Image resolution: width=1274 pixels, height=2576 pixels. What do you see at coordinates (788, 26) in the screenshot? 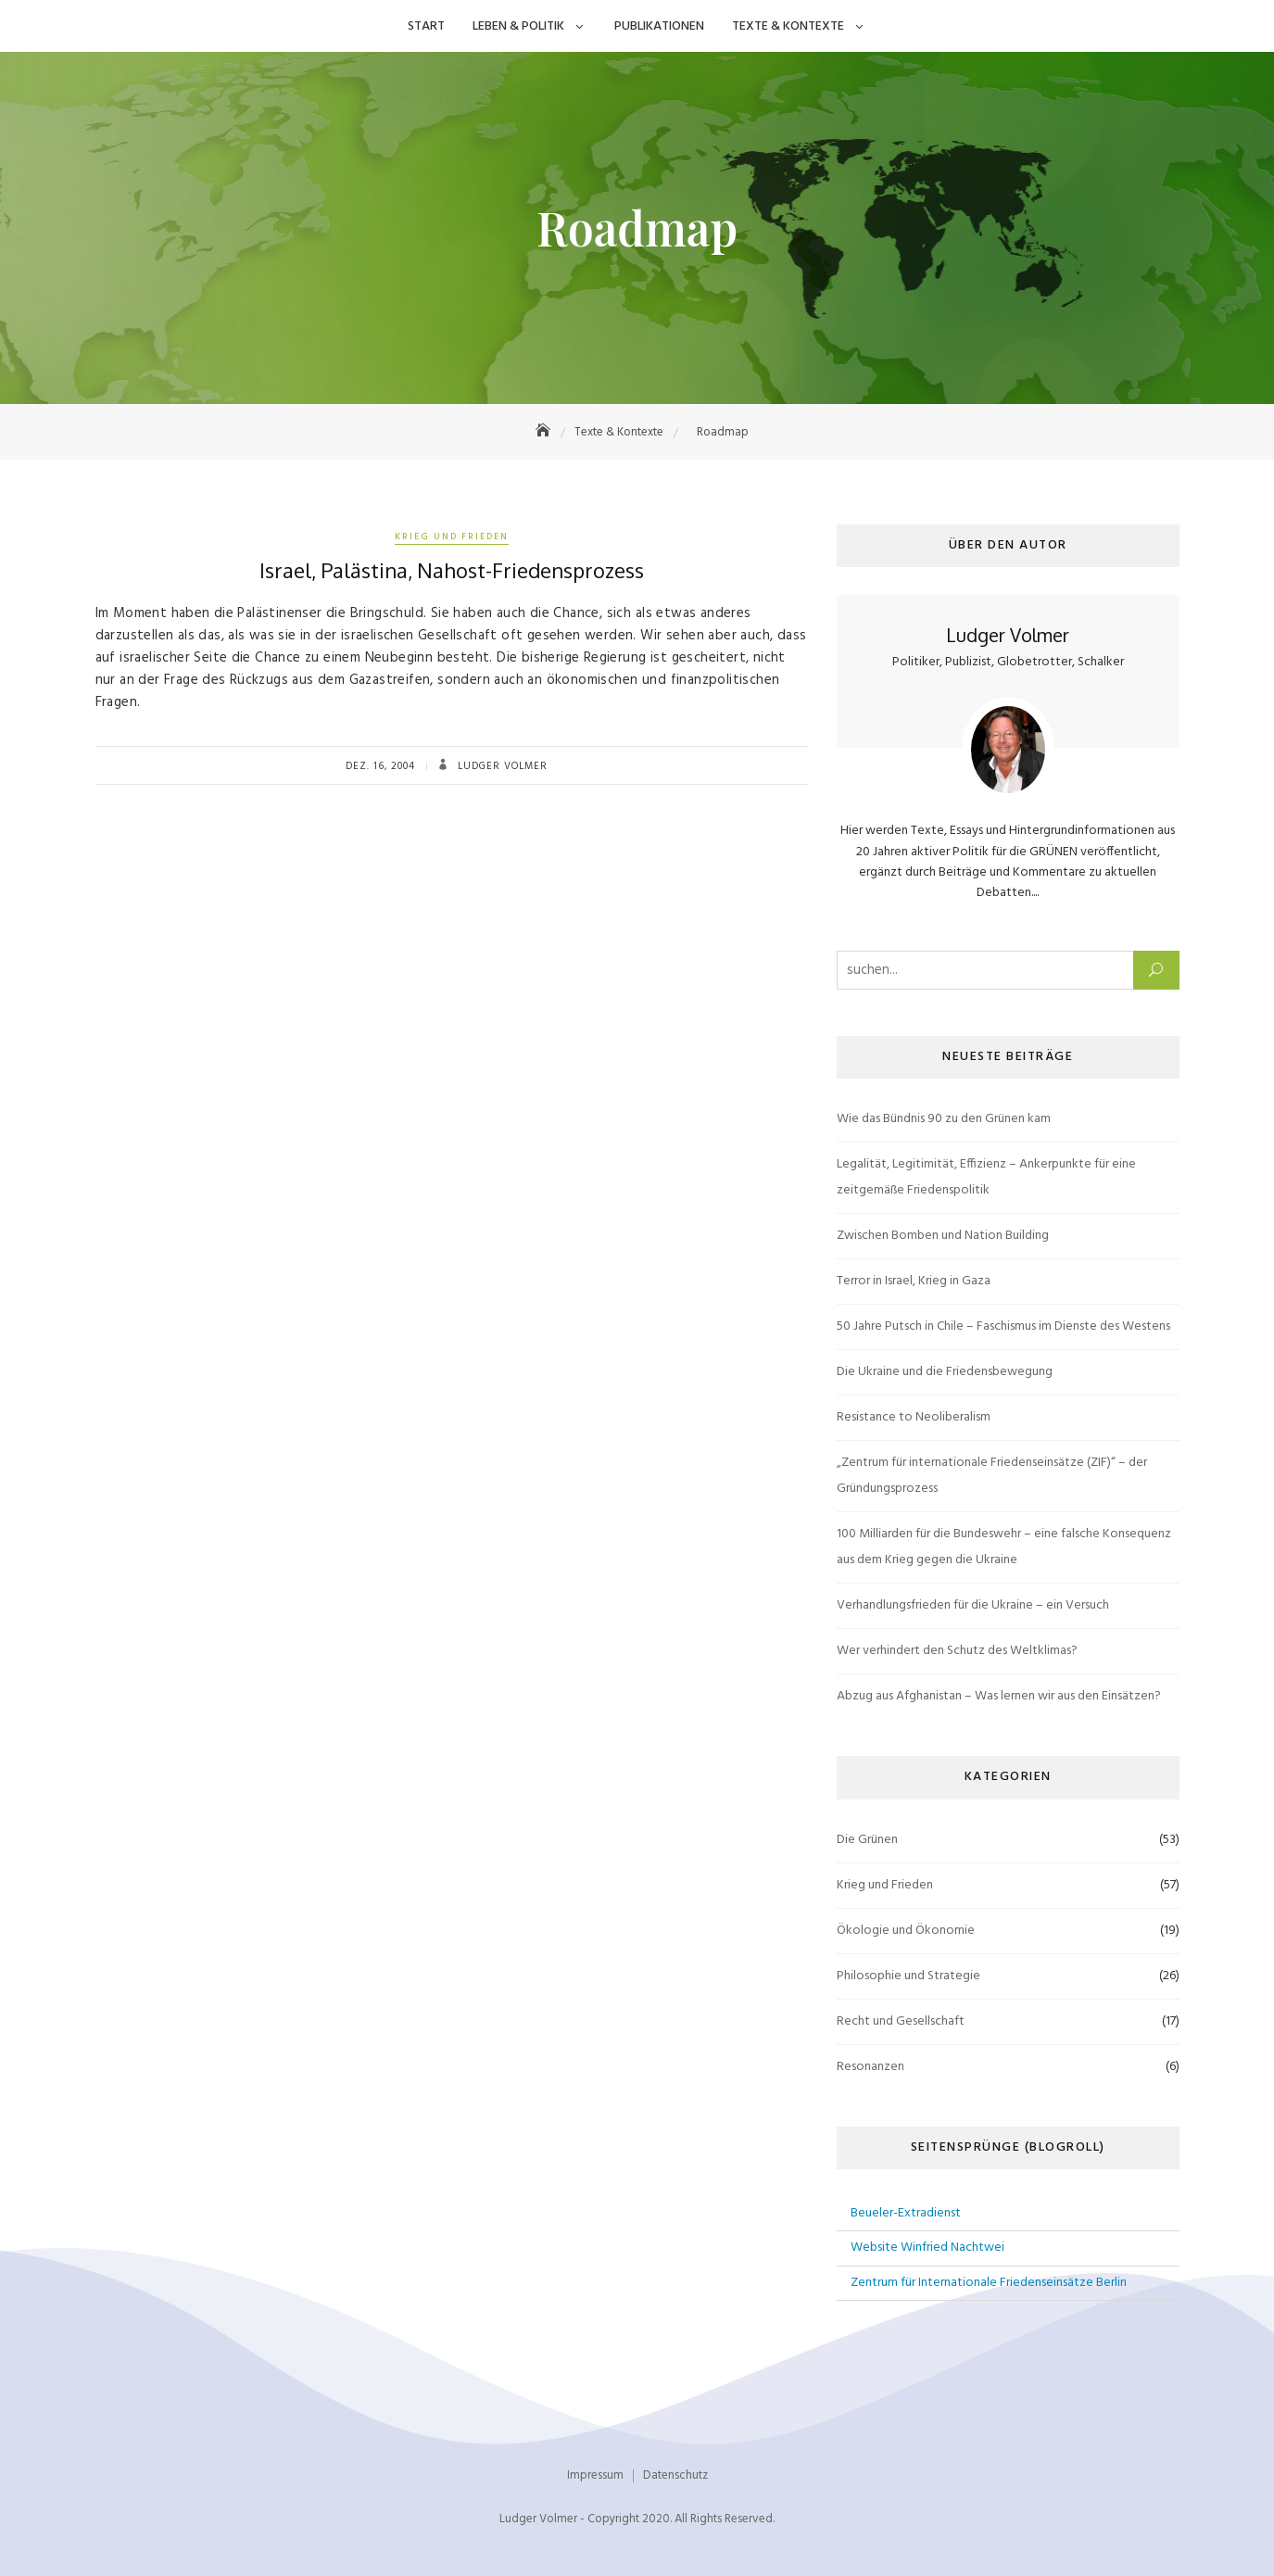
I see `Texte & Kontexte` at bounding box center [788, 26].